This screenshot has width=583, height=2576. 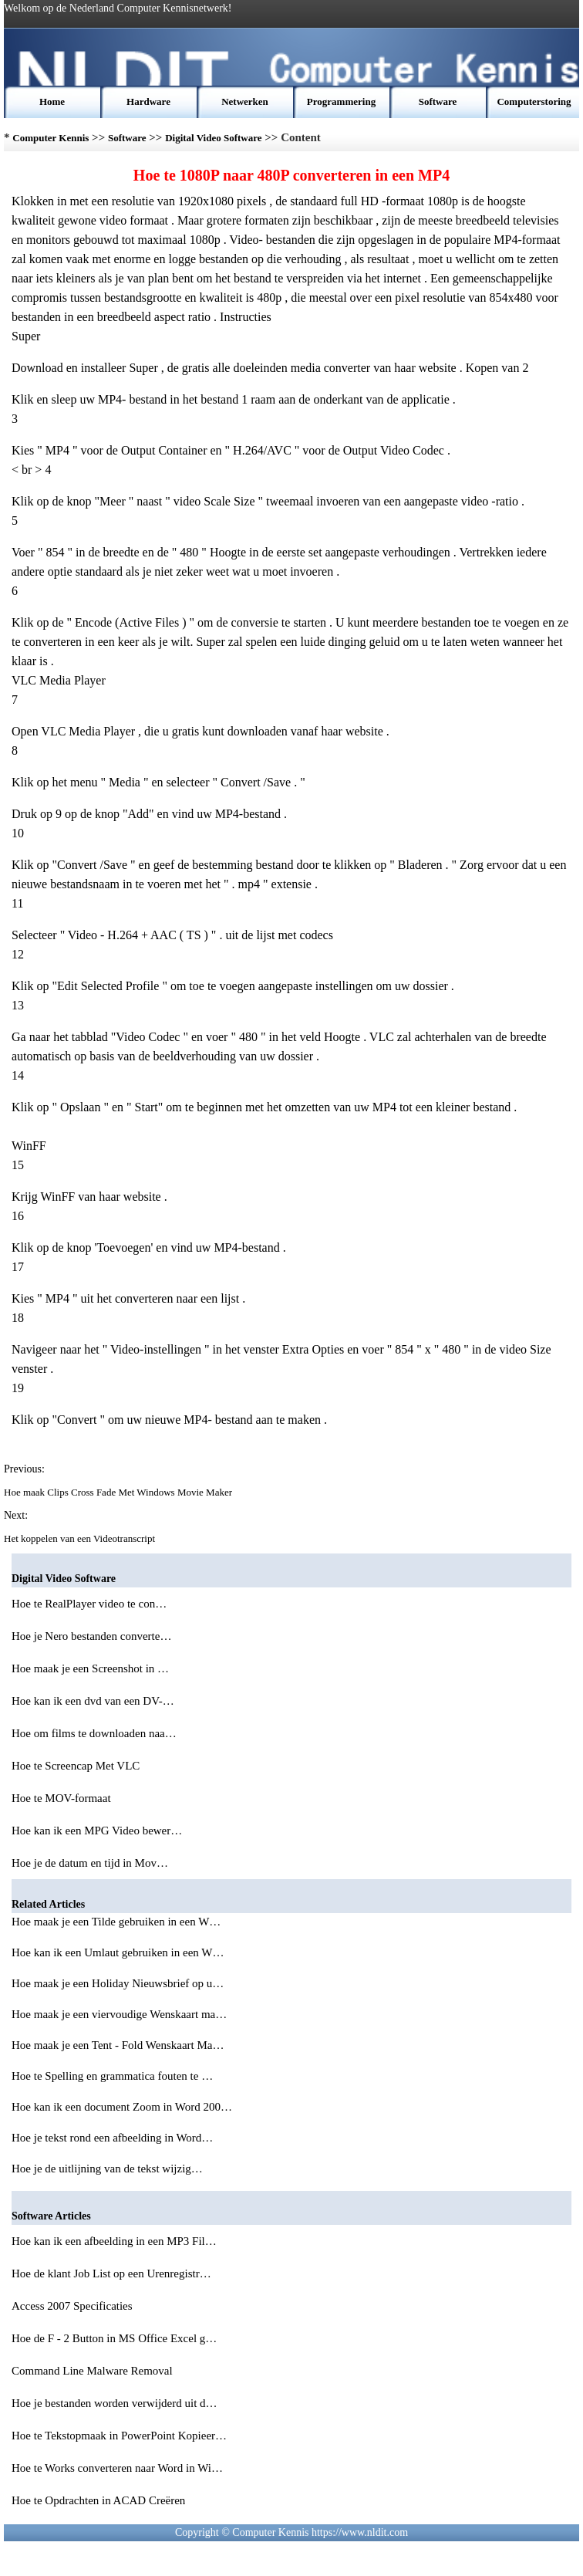 What do you see at coordinates (77, 1766) in the screenshot?
I see `Hoe te Screencap Met VLC` at bounding box center [77, 1766].